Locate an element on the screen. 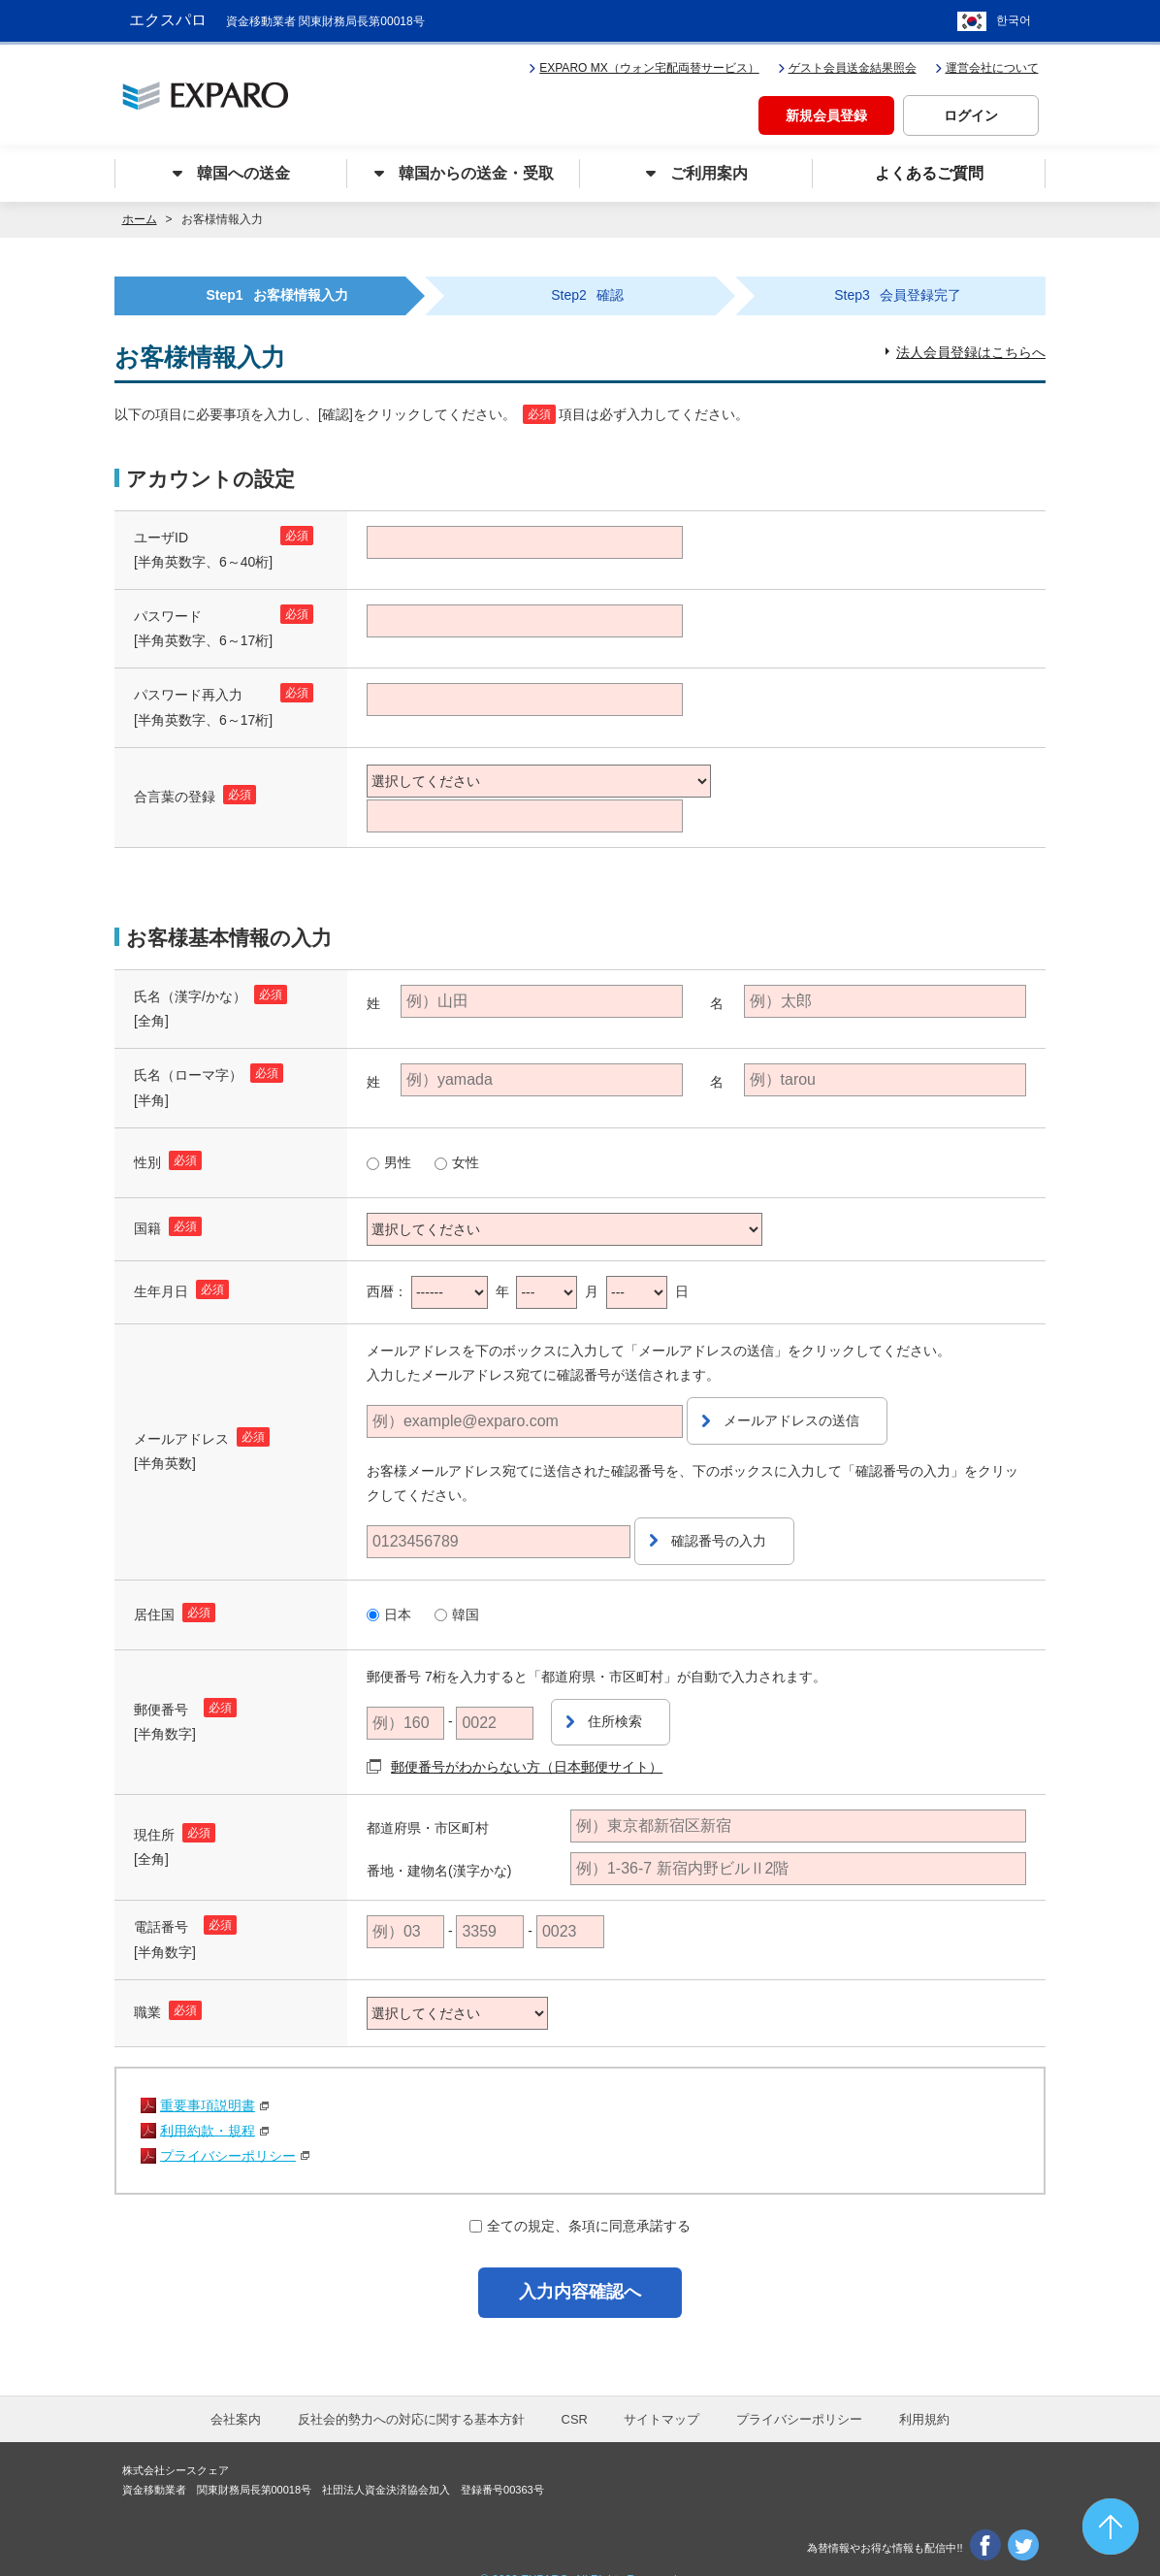  EXPARO MX（ウォン宅配両替サービス） is located at coordinates (643, 64).